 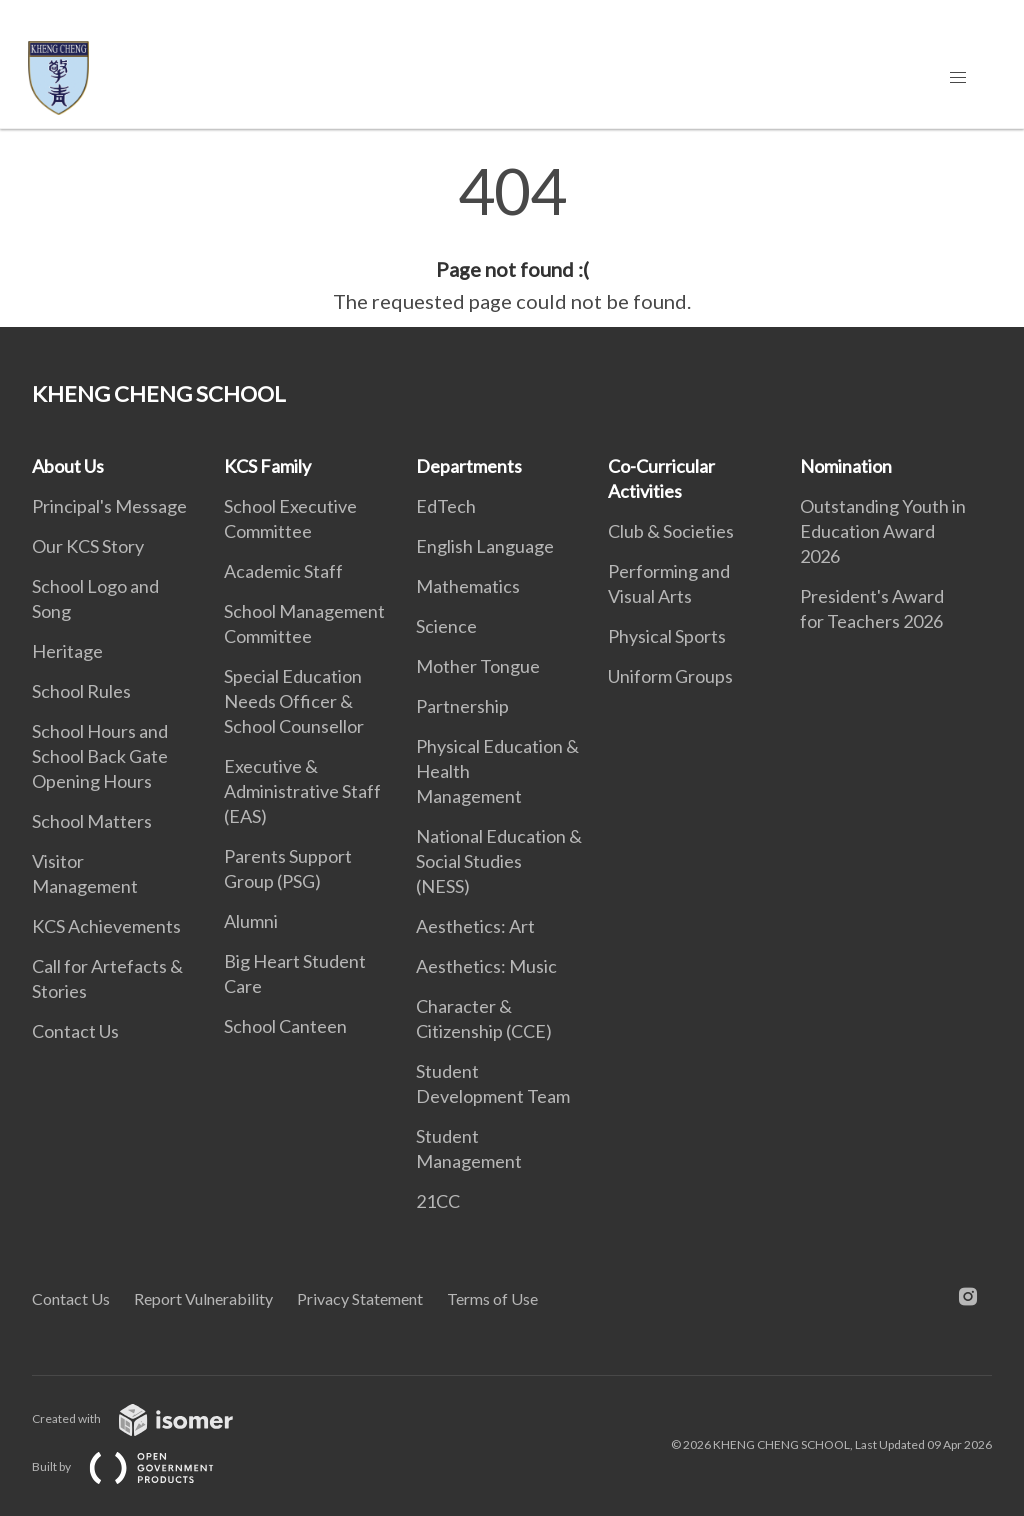 What do you see at coordinates (283, 571) in the screenshot?
I see `Academic Staff` at bounding box center [283, 571].